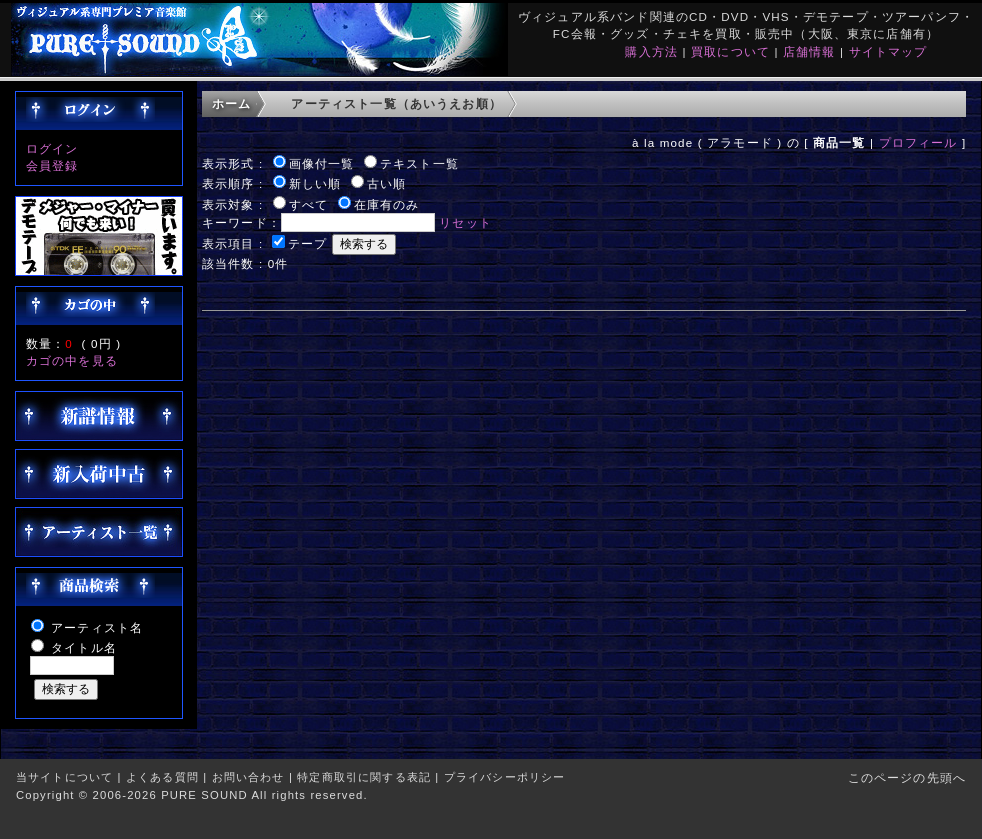 This screenshot has height=839, width=982. I want to click on サイトマップ, so click(888, 51).